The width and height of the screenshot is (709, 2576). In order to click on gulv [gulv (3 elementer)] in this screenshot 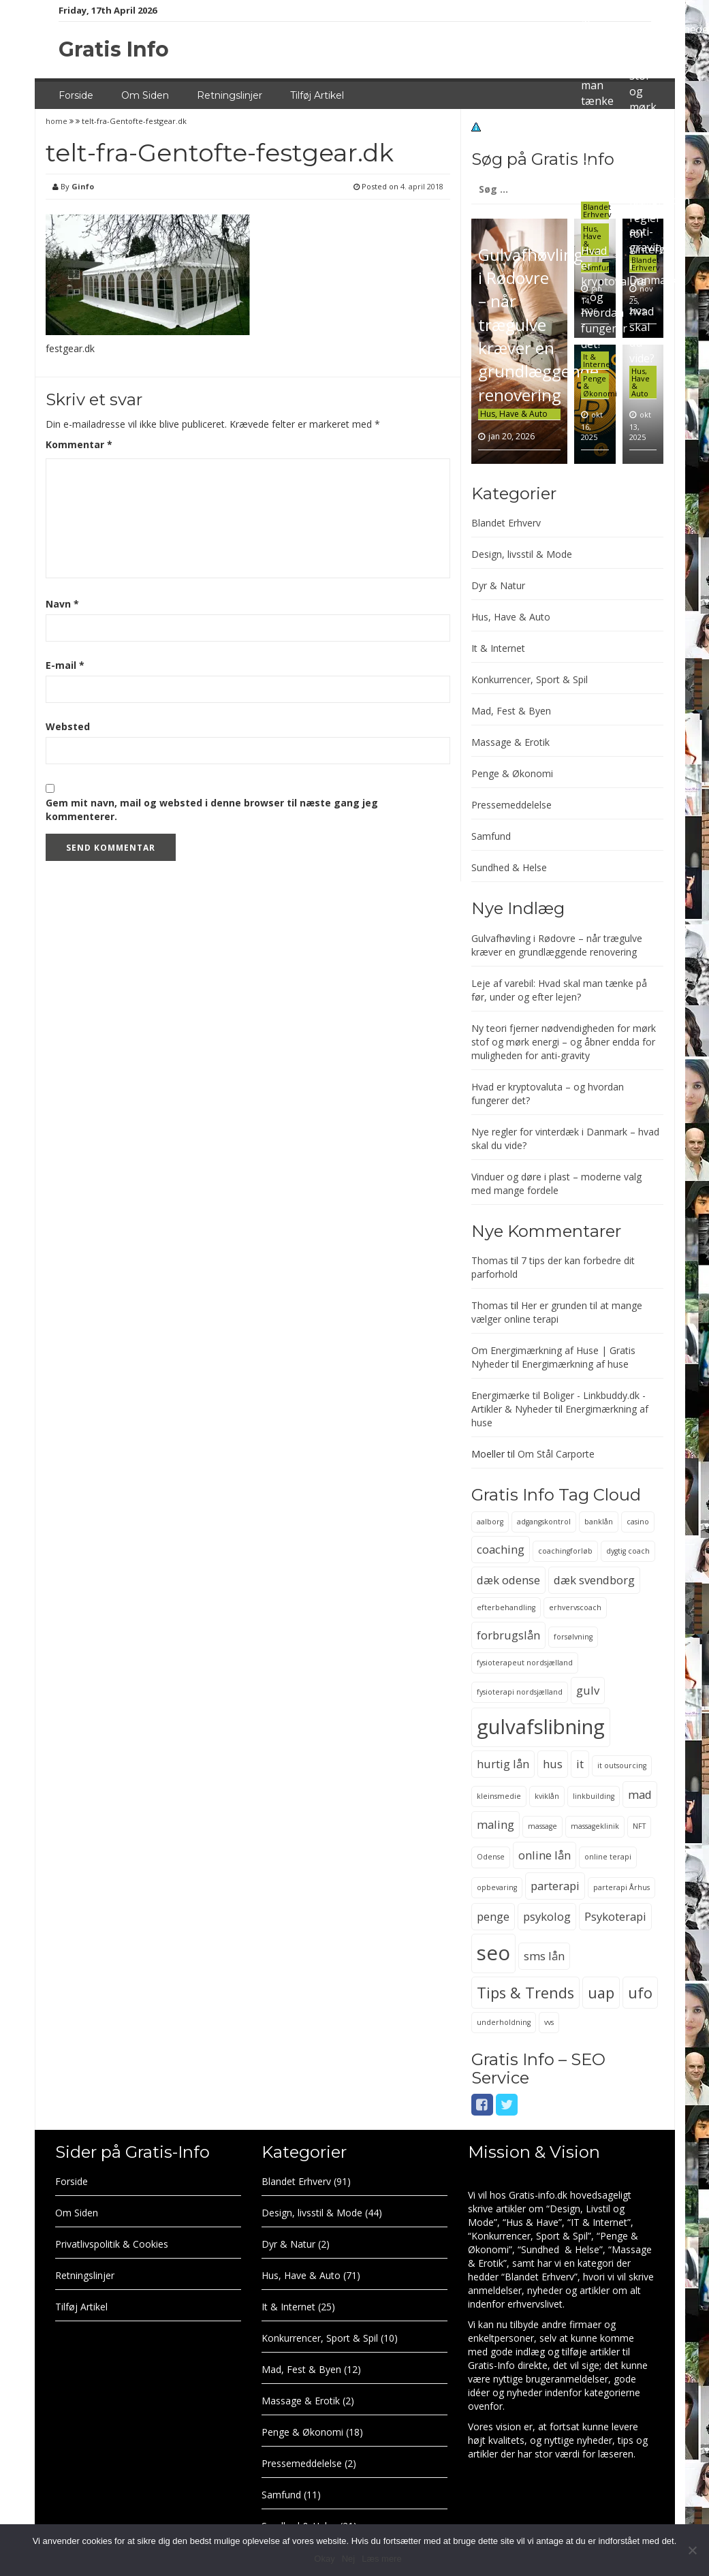, I will do `click(587, 1690)`.